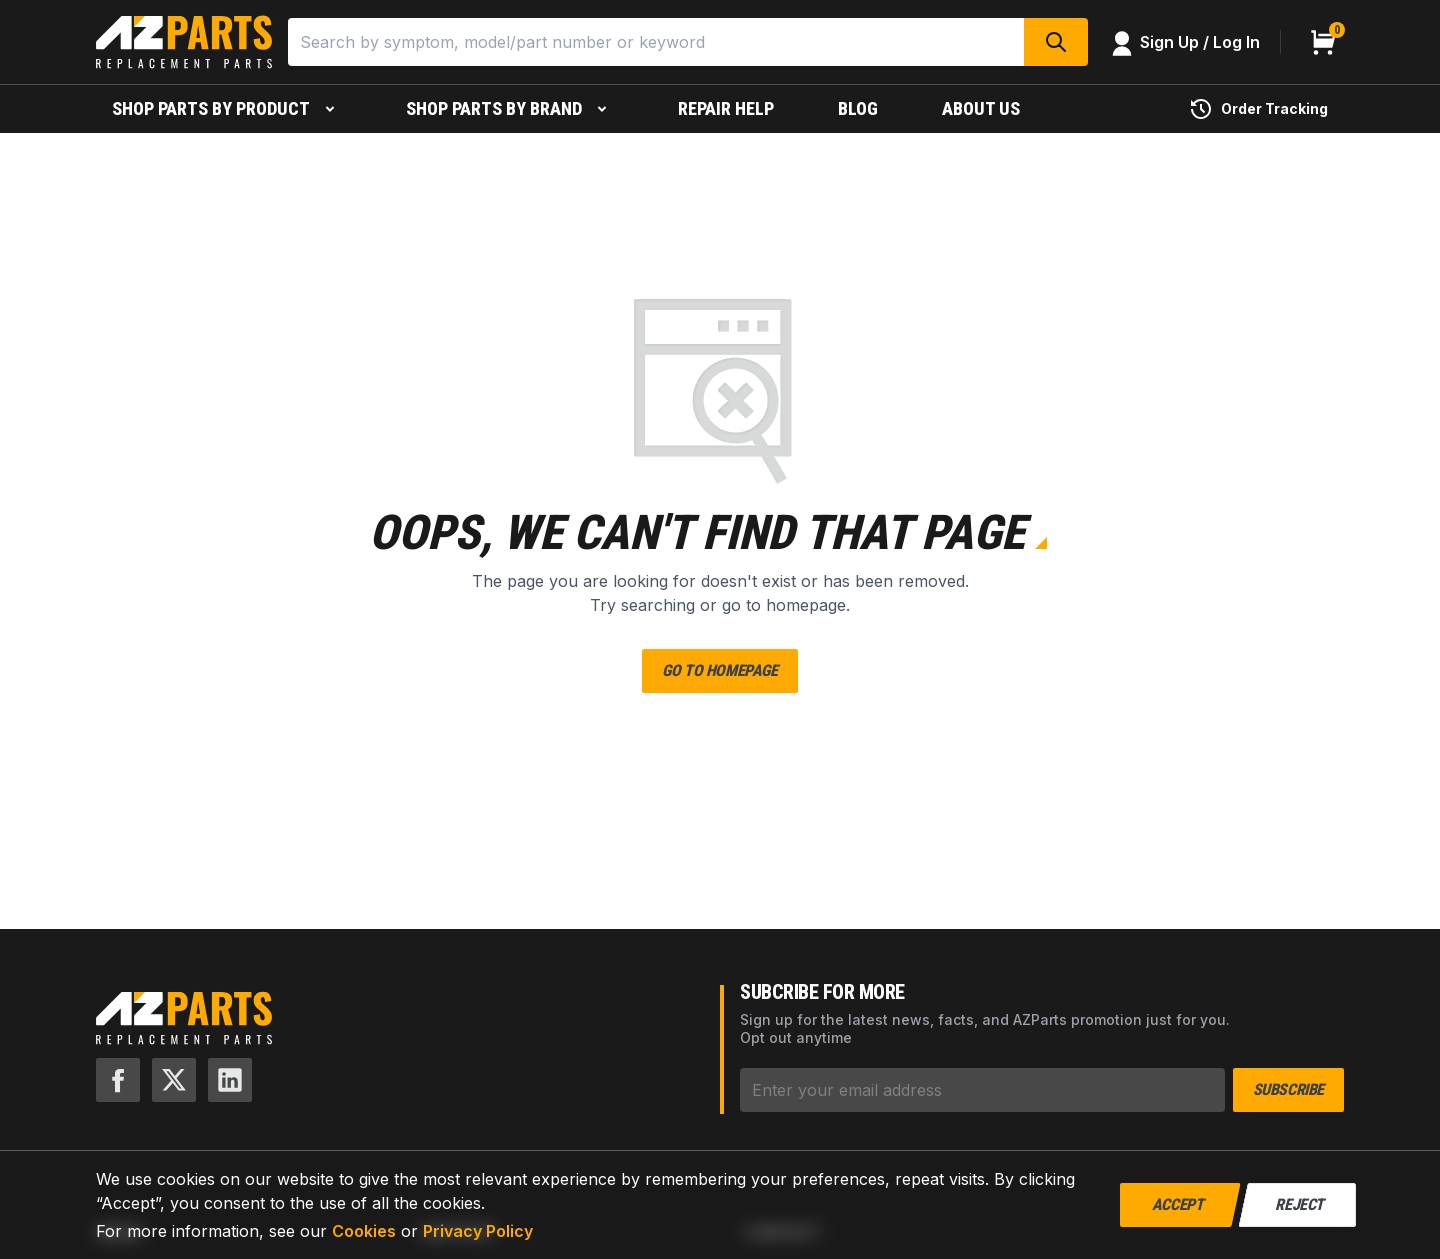  What do you see at coordinates (1288, 1089) in the screenshot?
I see `Subscribe` at bounding box center [1288, 1089].